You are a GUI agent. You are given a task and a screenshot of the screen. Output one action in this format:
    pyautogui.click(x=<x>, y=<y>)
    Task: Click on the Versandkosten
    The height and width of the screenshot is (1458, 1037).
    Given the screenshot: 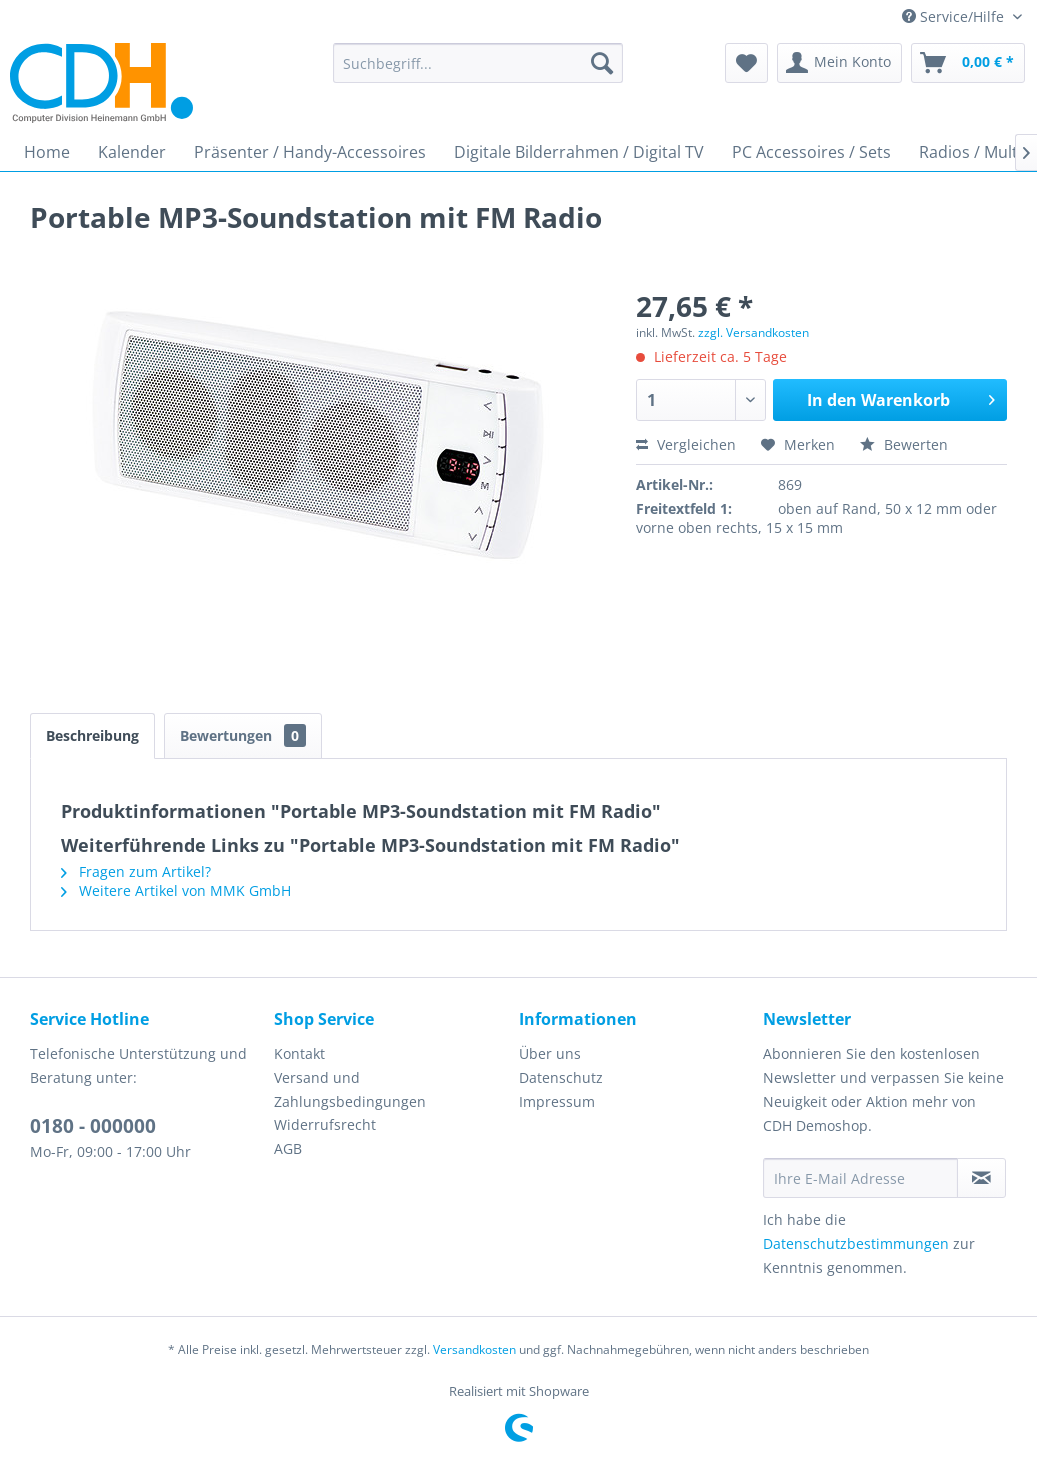 What is the action you would take?
    pyautogui.click(x=474, y=1349)
    